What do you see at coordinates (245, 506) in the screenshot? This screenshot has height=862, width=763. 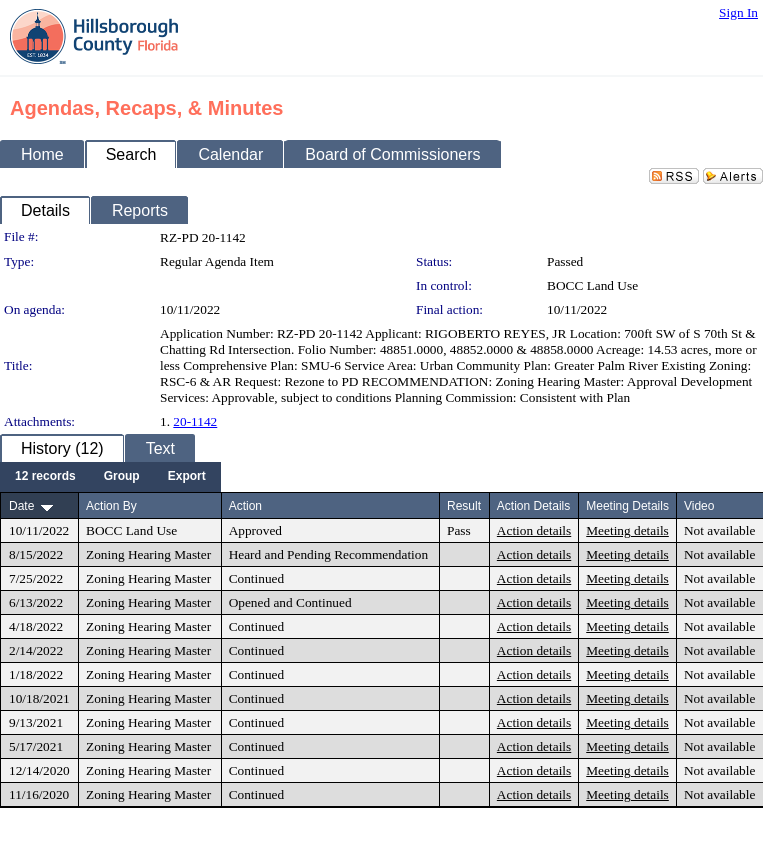 I see `Action` at bounding box center [245, 506].